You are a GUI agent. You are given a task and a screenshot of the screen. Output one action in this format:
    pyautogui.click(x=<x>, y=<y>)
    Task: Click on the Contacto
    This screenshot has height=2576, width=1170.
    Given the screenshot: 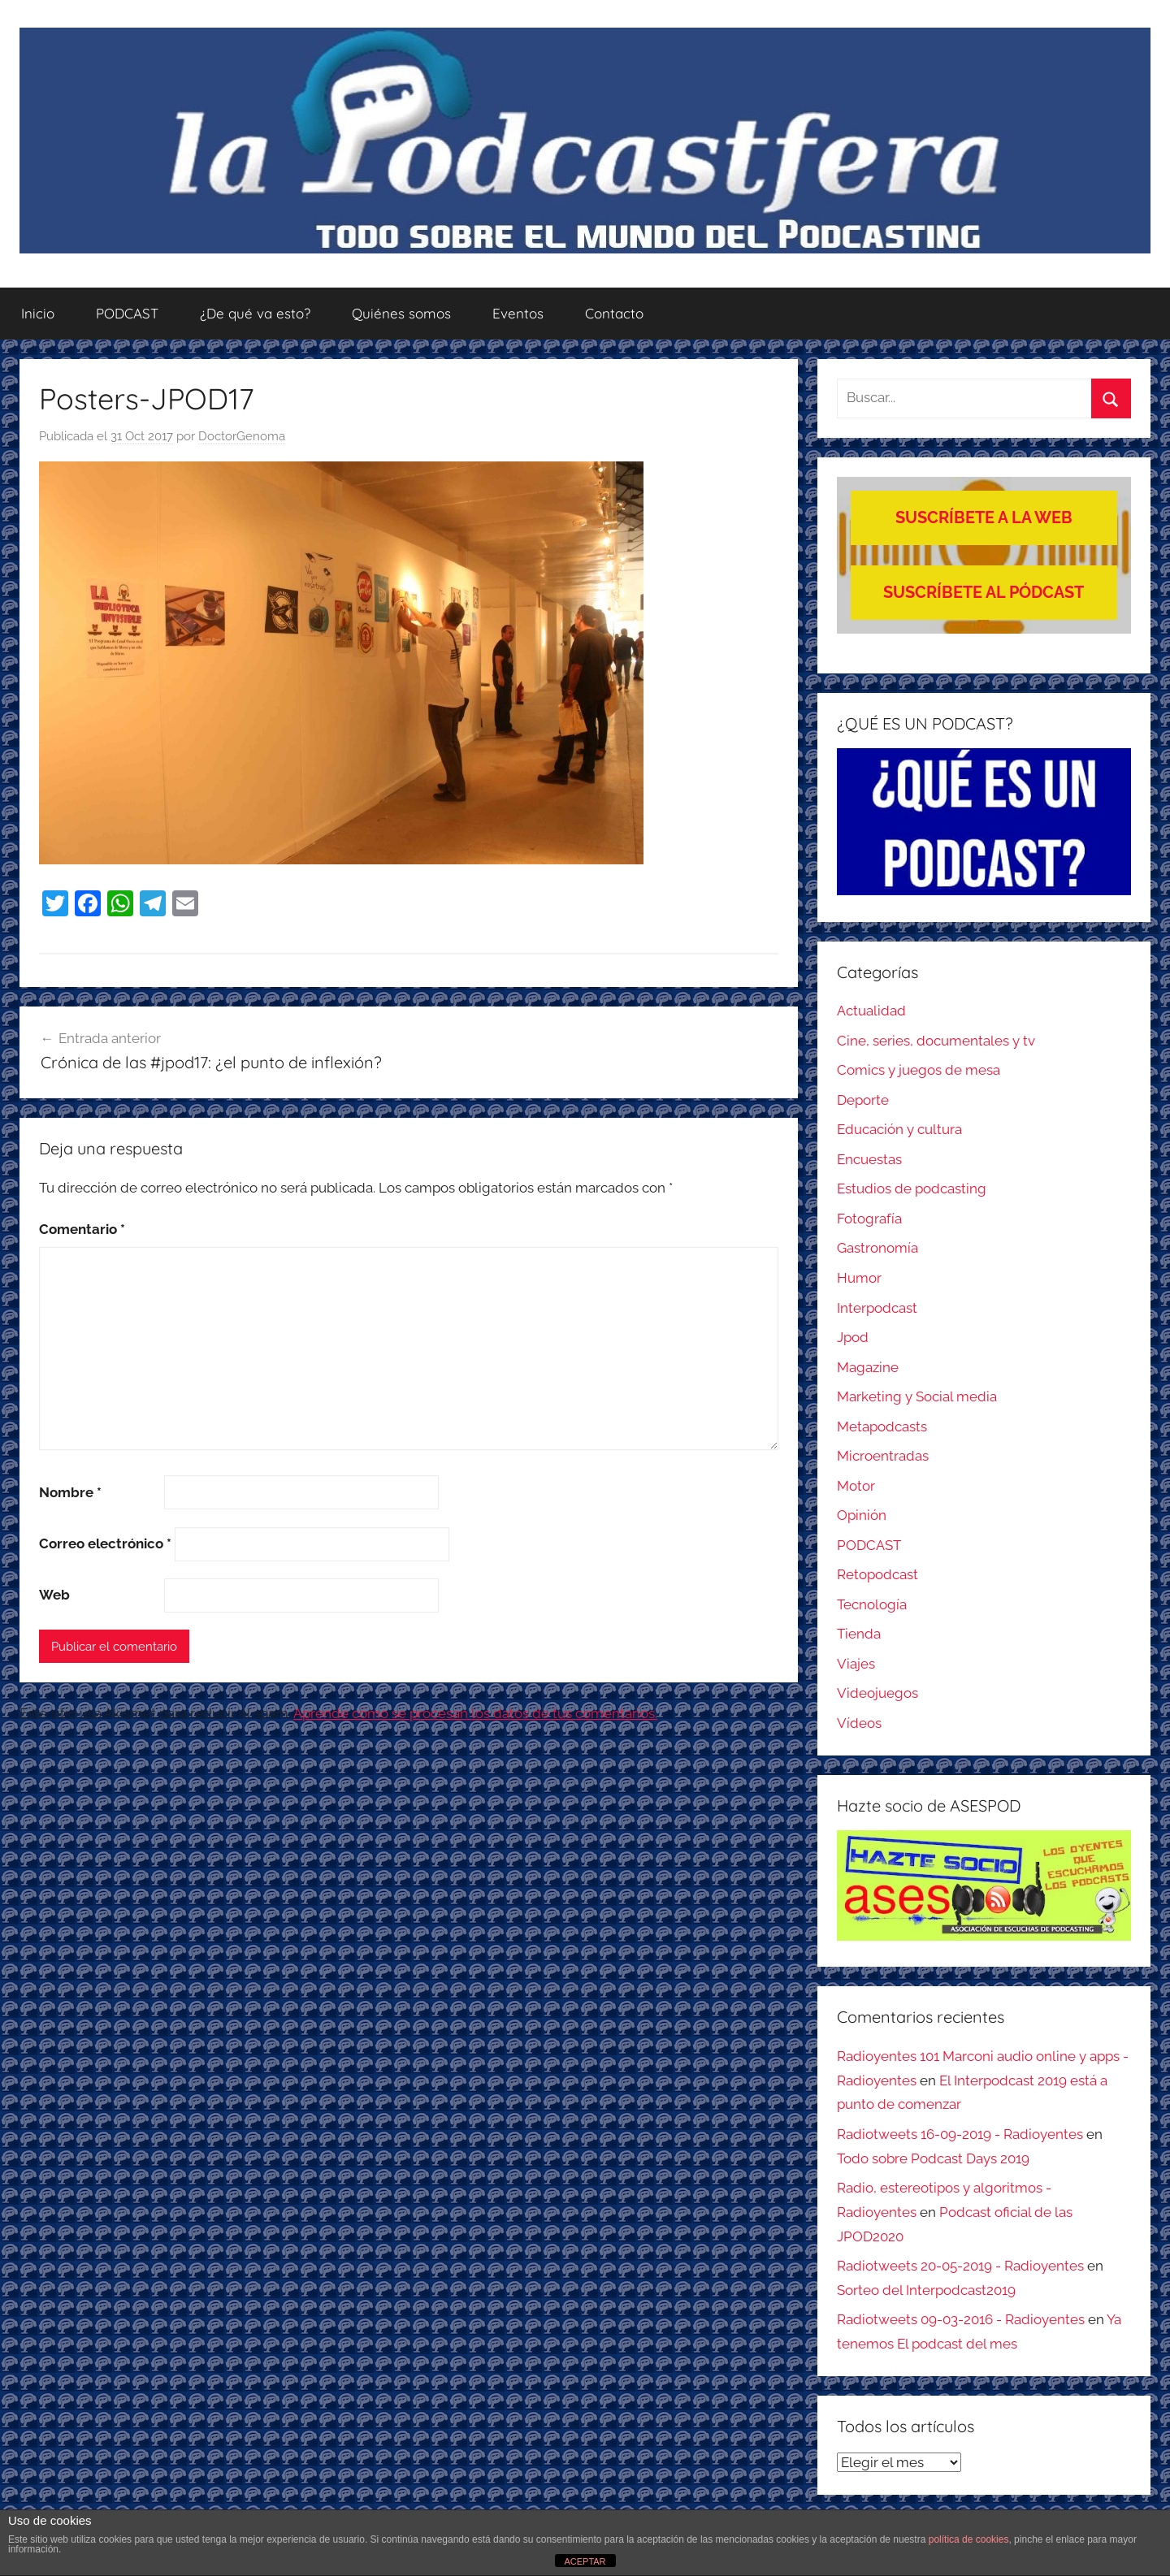 What is the action you would take?
    pyautogui.click(x=614, y=313)
    